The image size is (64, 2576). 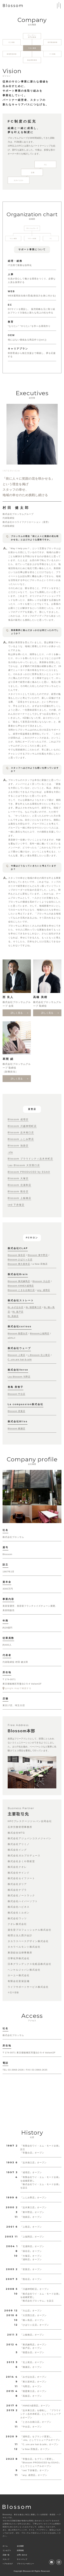 I want to click on Blossom ANNEX成増店, so click(x=21, y=1285).